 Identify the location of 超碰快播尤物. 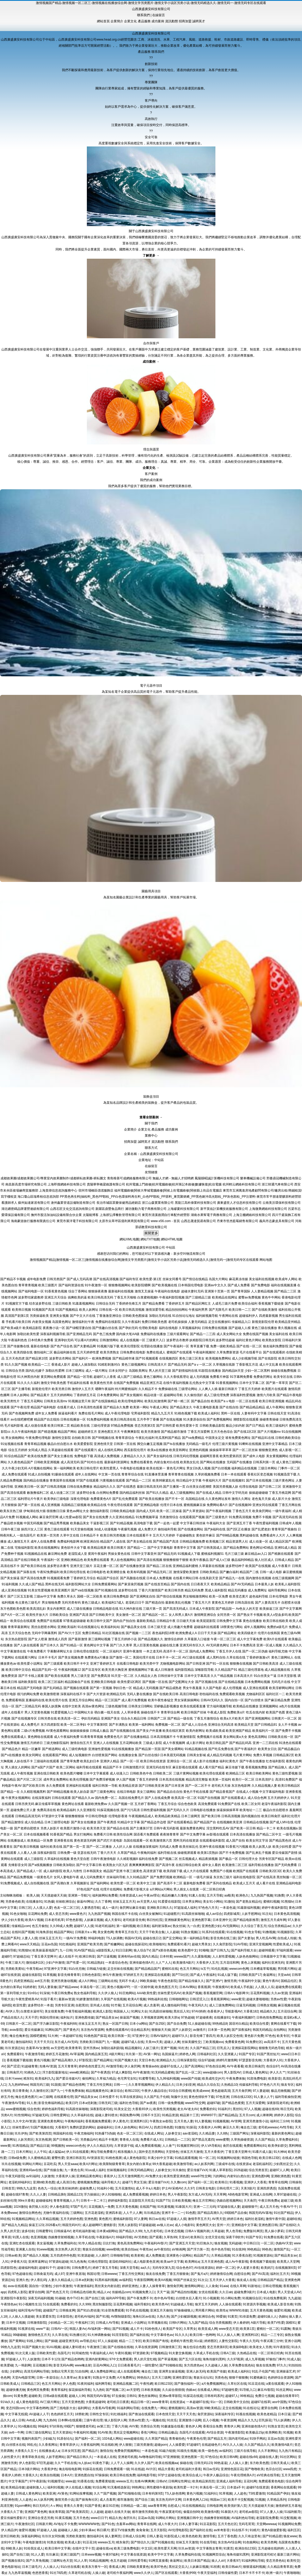
(15, 2390).